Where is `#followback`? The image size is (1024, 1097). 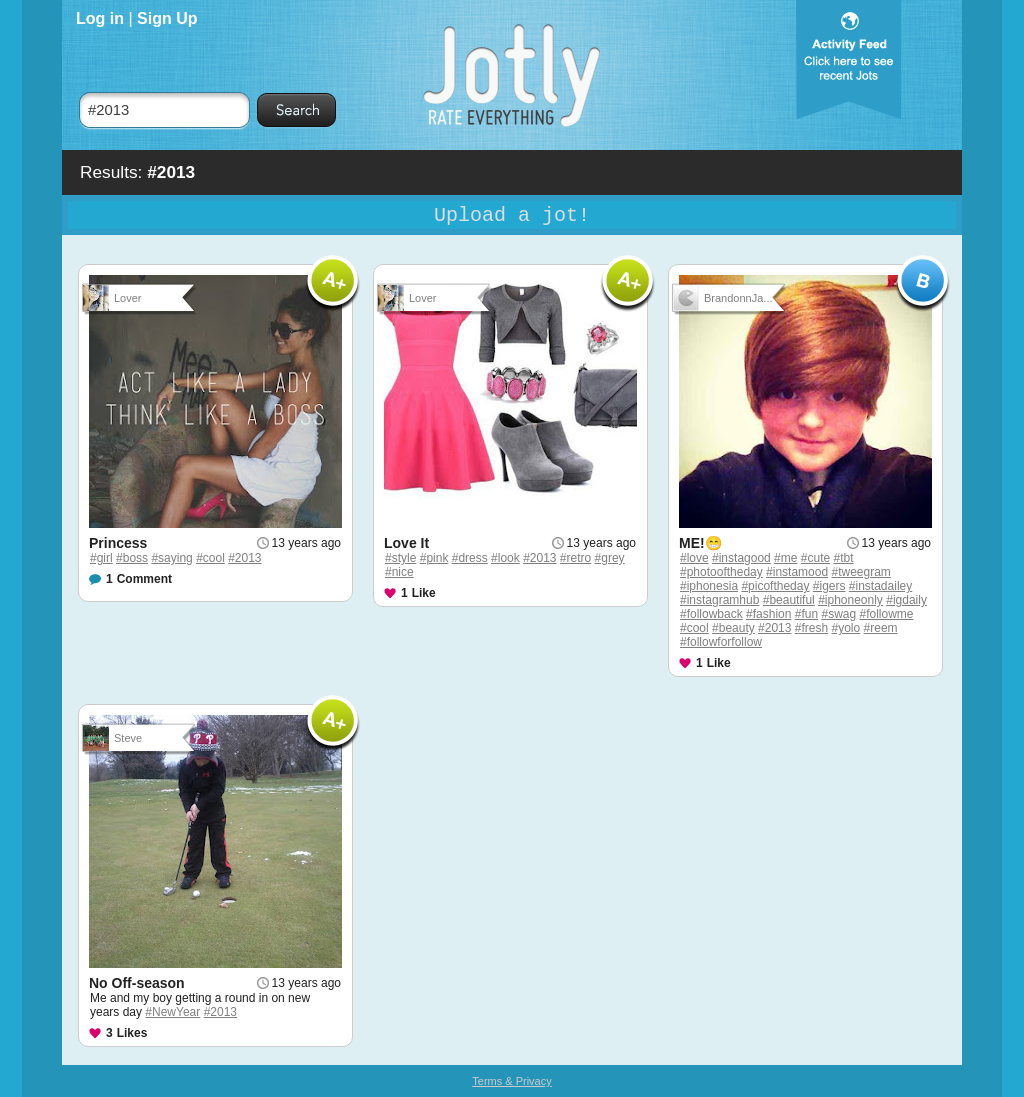
#followback is located at coordinates (711, 614).